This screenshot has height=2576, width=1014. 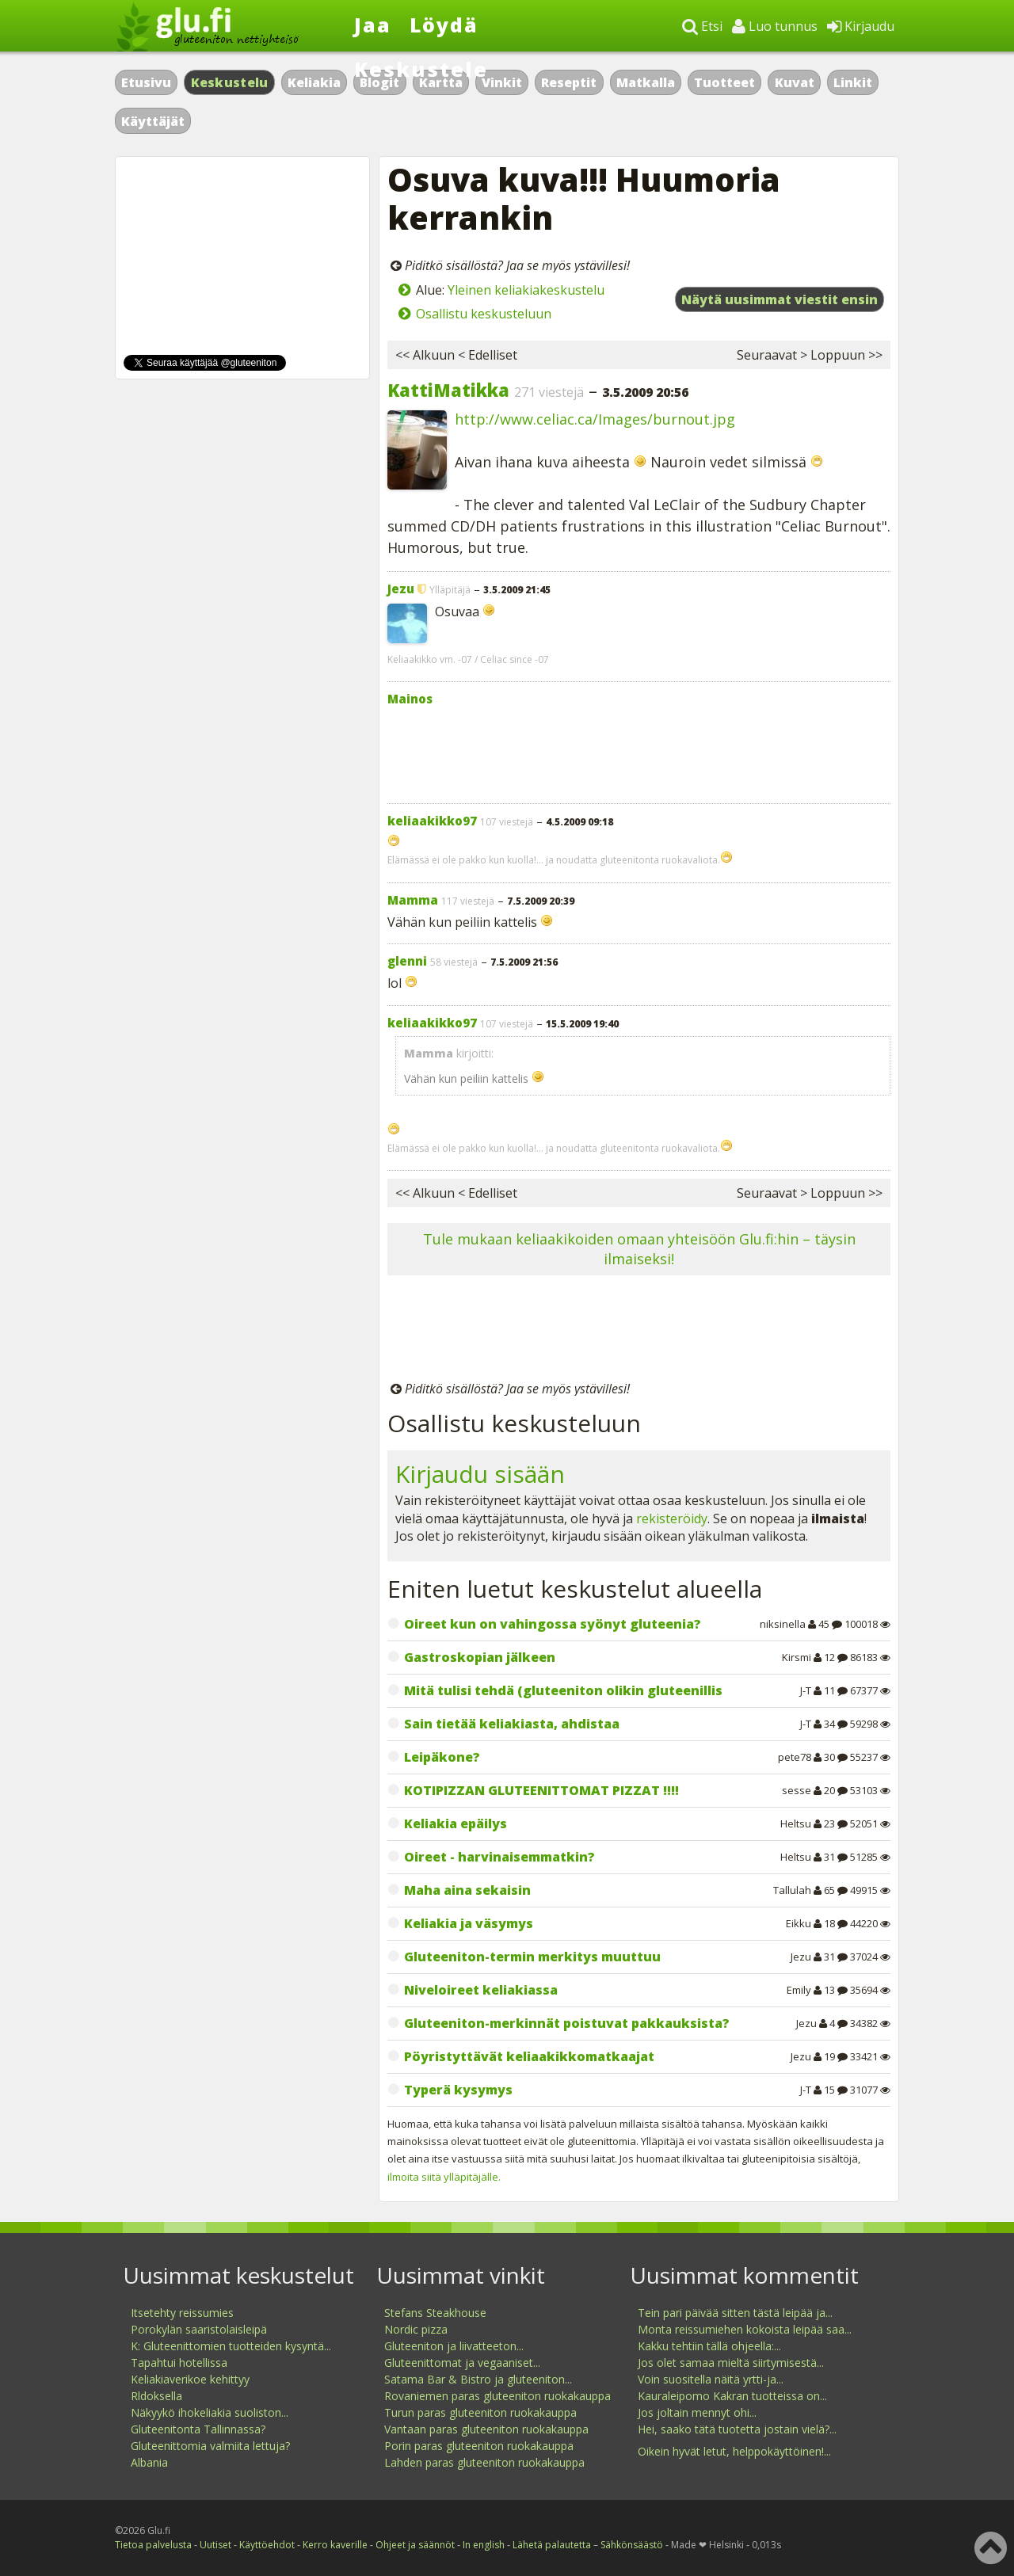 I want to click on Albania, so click(x=149, y=2462).